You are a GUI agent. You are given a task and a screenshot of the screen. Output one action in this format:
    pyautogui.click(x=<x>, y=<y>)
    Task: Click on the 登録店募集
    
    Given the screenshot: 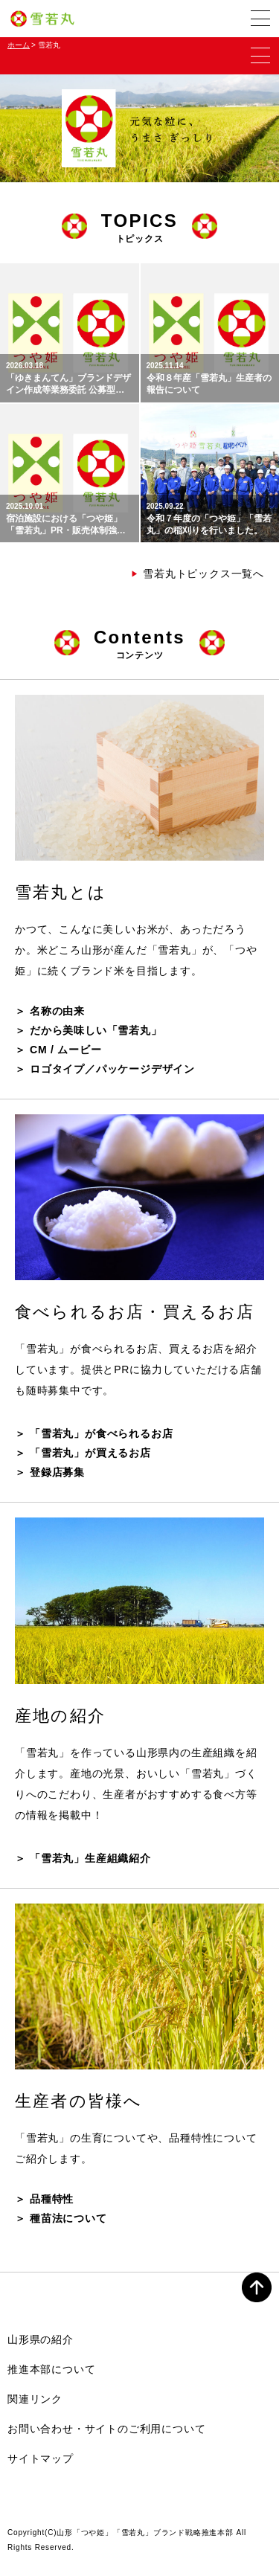 What is the action you would take?
    pyautogui.click(x=57, y=1472)
    